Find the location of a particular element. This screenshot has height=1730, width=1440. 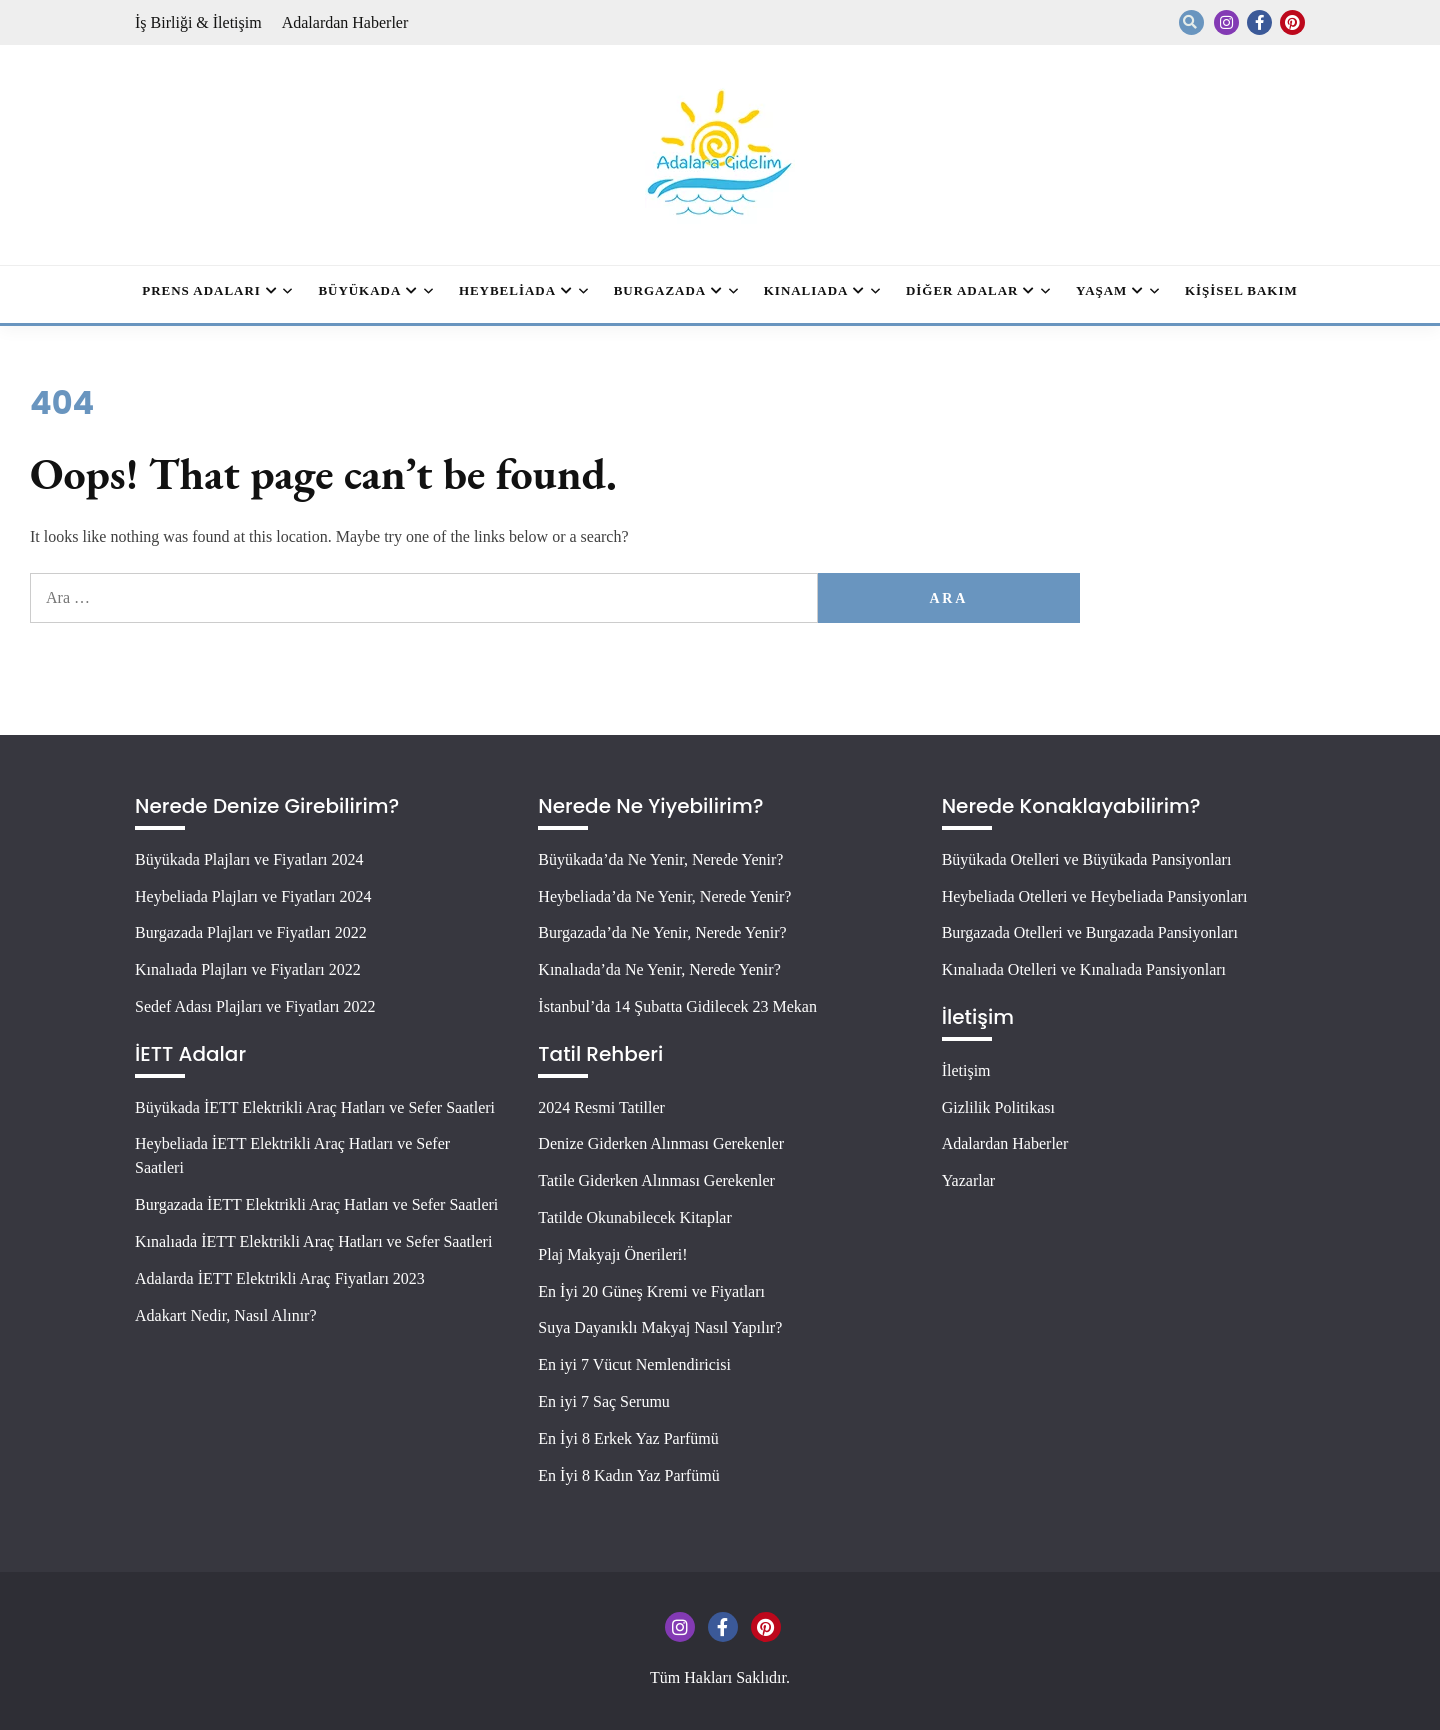

Adakart Nedir, Nasıl Alınır? is located at coordinates (226, 1315).